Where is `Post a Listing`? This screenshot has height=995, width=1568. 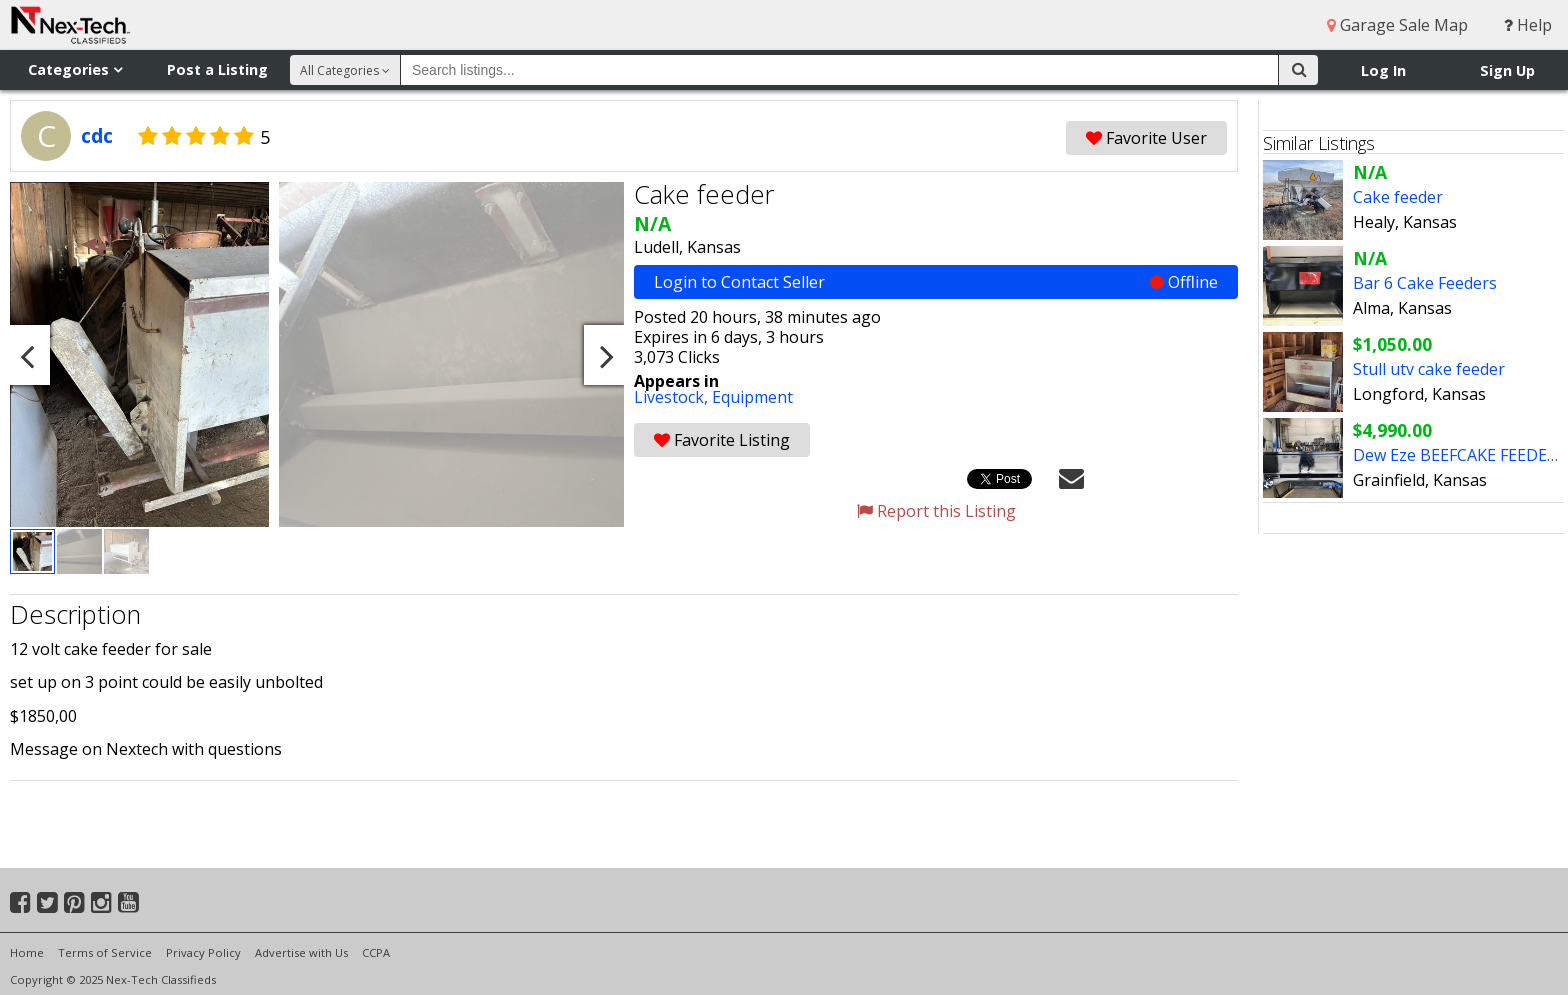
Post a Listing is located at coordinates (217, 69).